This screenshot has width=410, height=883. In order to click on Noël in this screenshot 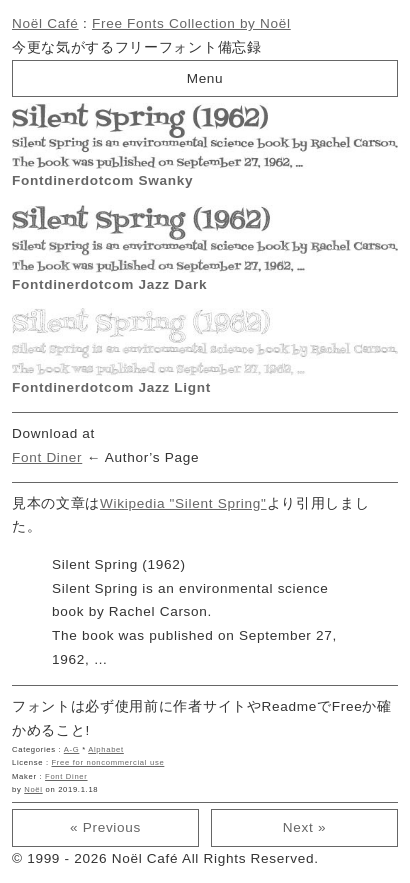, I will do `click(33, 789)`.